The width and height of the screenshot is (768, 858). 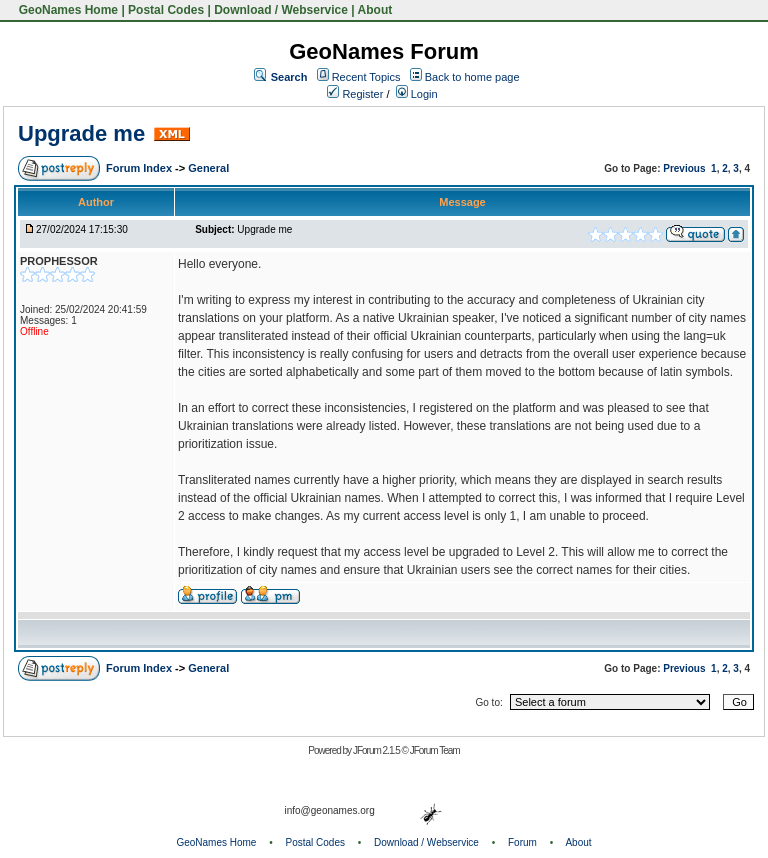 I want to click on General, so click(x=208, y=168).